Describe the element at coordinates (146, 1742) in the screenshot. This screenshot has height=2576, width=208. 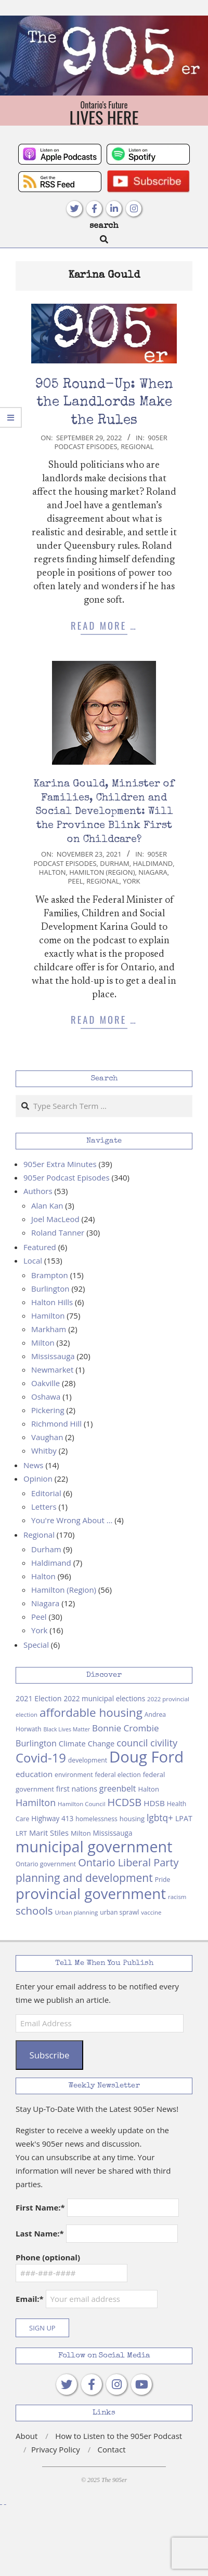
I see `council civility [council civility (21 items)]` at that location.